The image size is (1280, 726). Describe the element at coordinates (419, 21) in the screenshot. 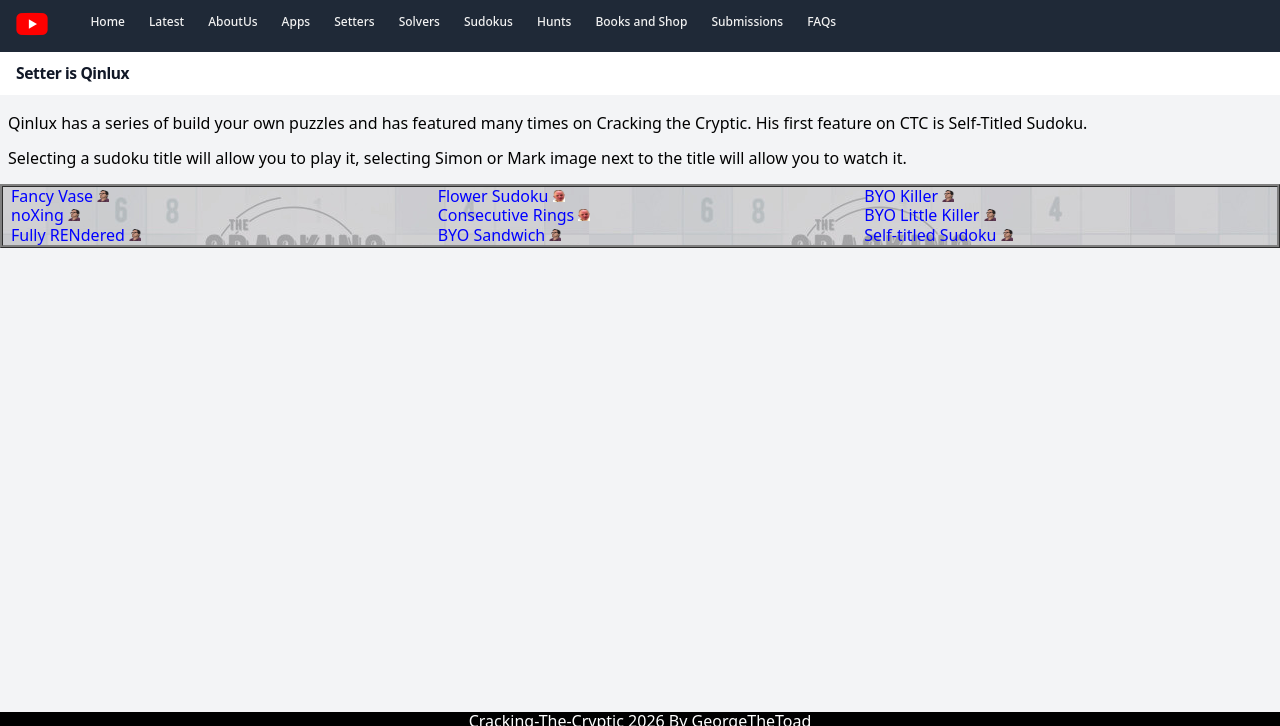

I see `Solvers` at that location.